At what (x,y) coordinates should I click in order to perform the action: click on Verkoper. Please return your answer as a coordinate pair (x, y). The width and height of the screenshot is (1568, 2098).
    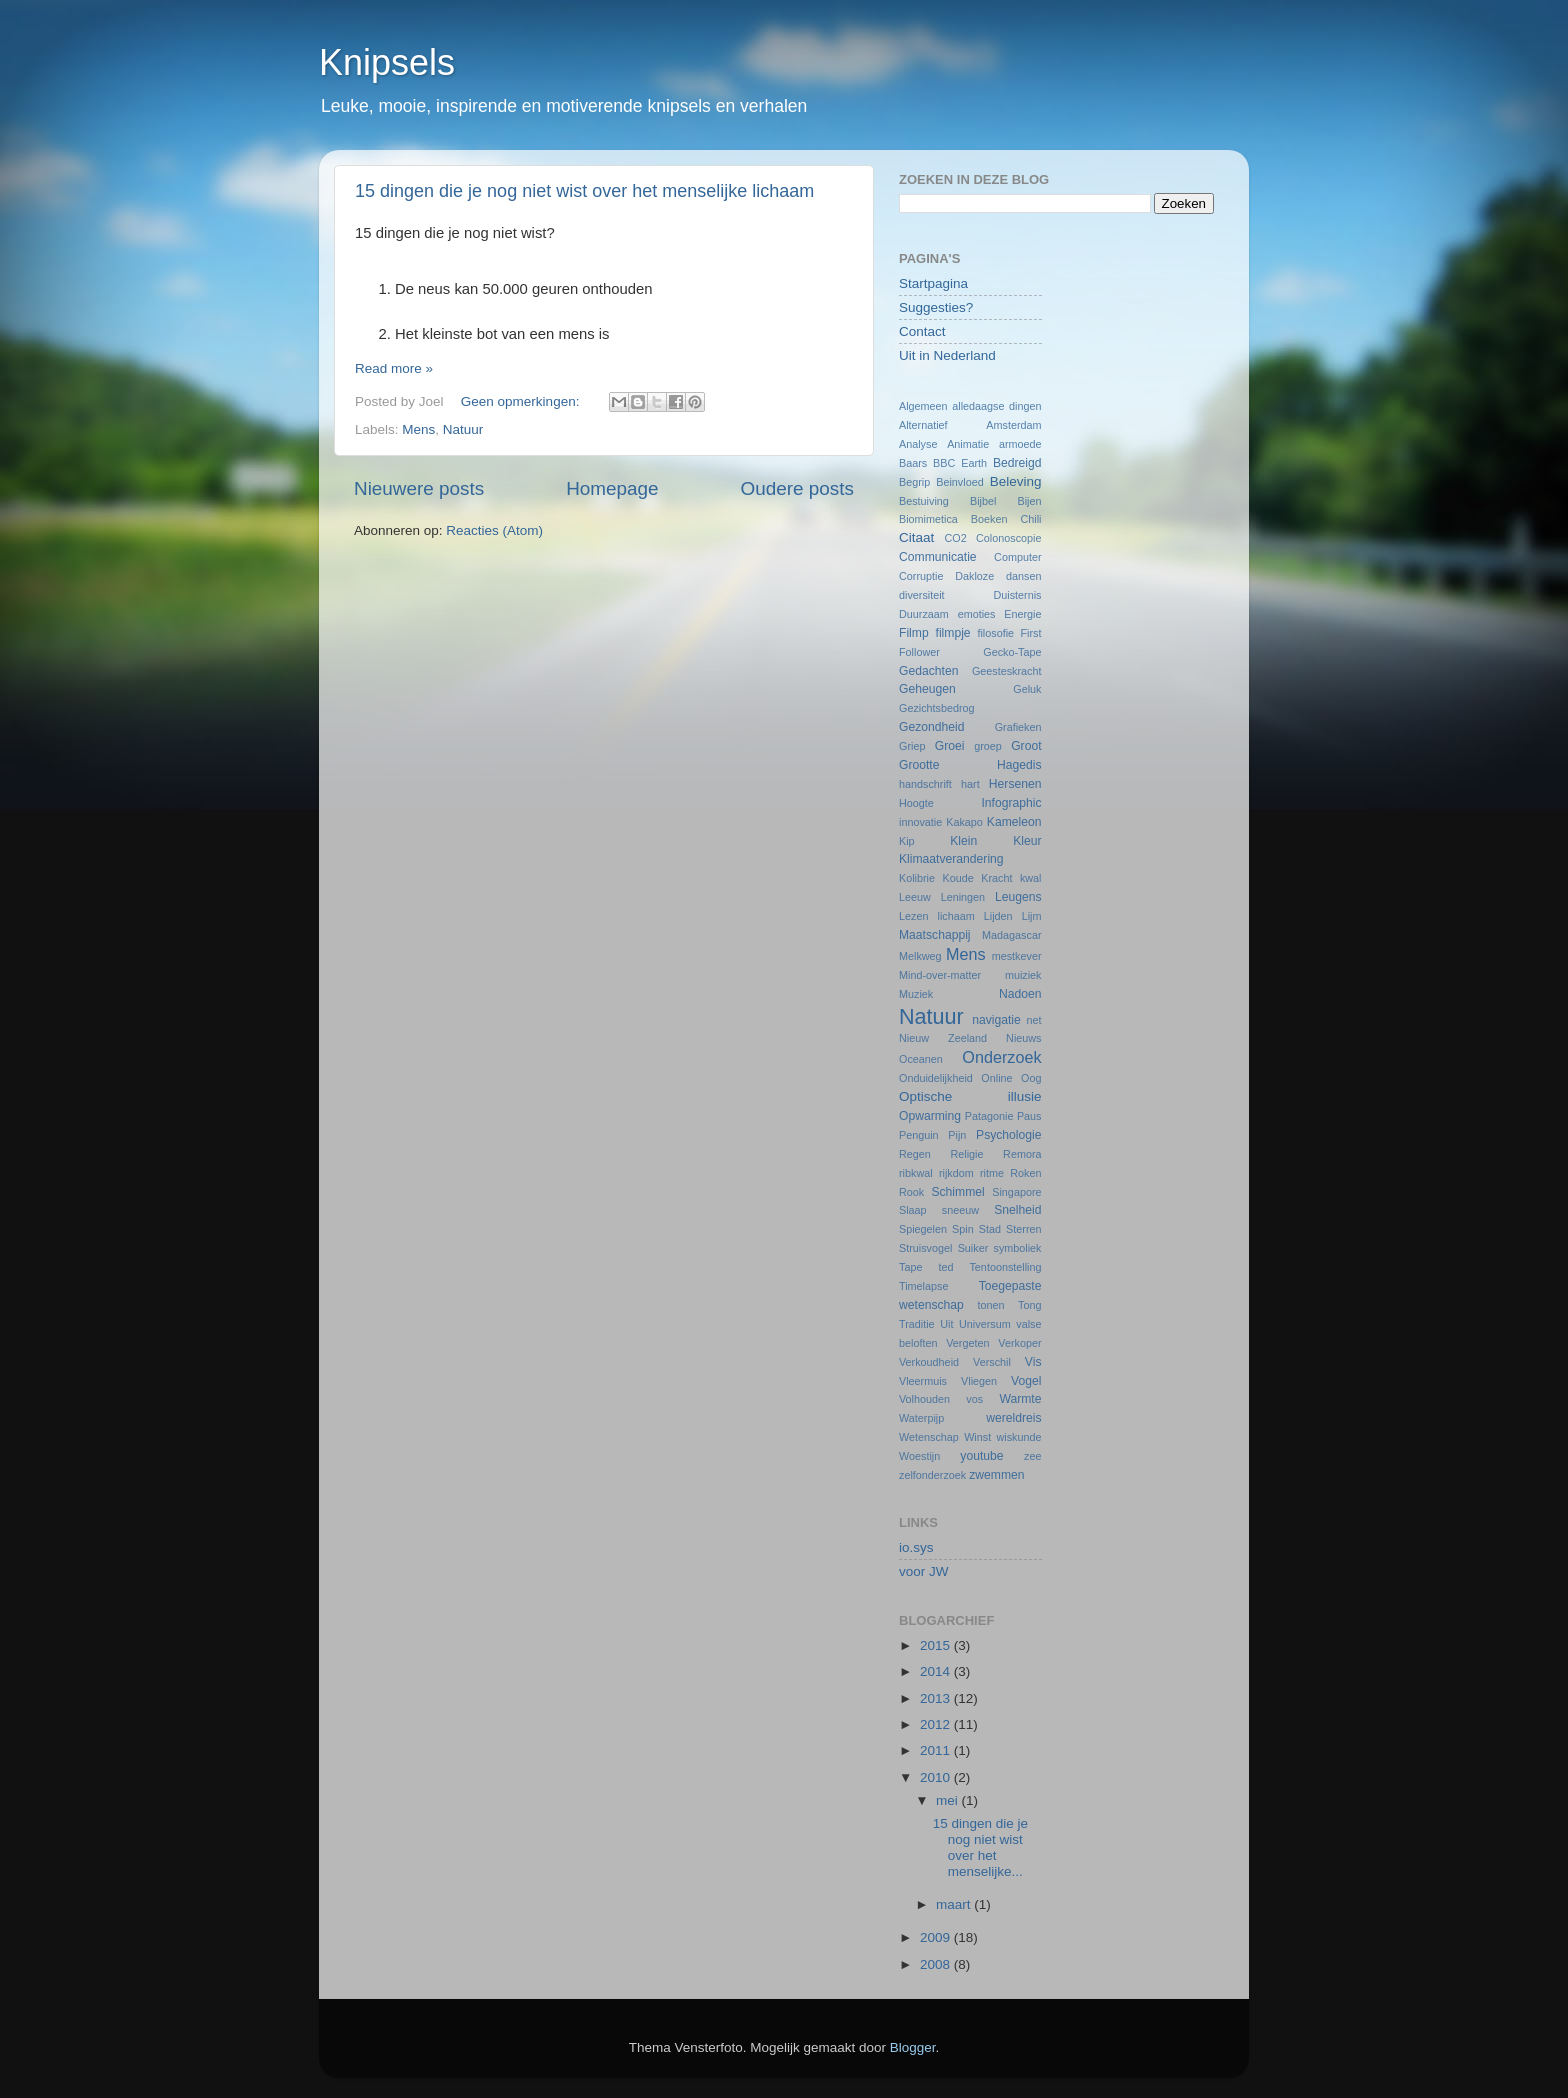
    Looking at the image, I should click on (1019, 1343).